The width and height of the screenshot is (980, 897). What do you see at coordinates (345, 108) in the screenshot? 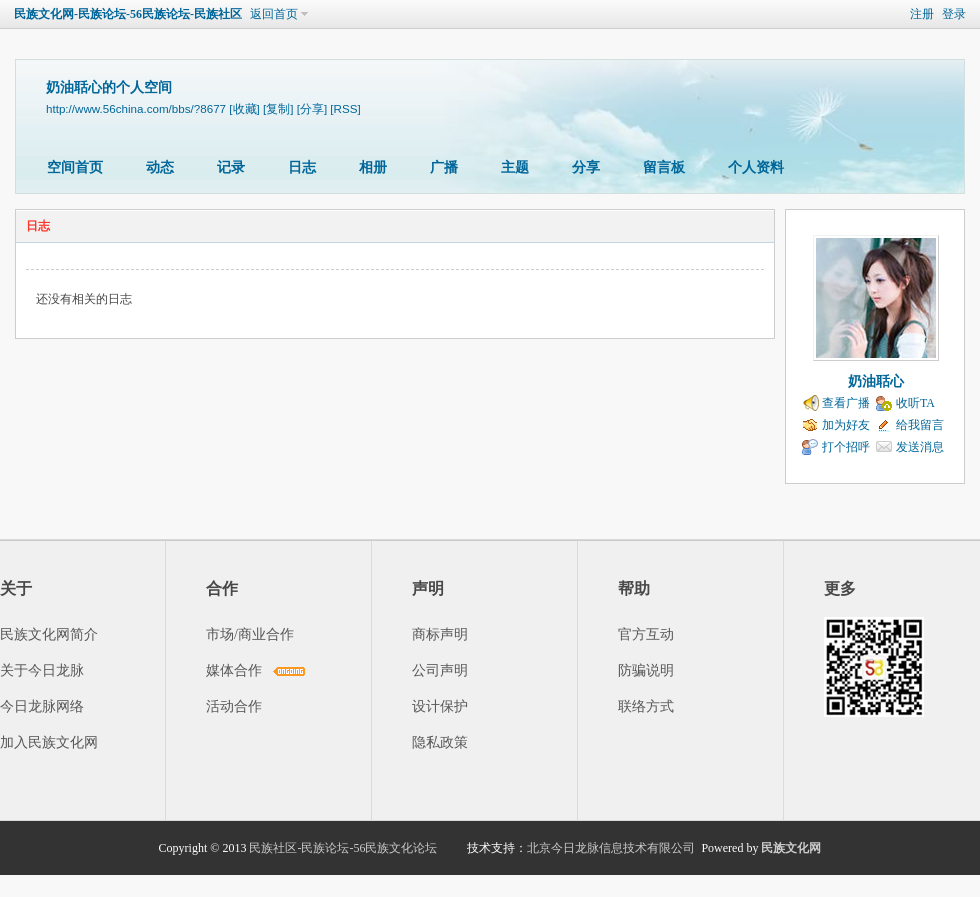
I see `[RSS]` at bounding box center [345, 108].